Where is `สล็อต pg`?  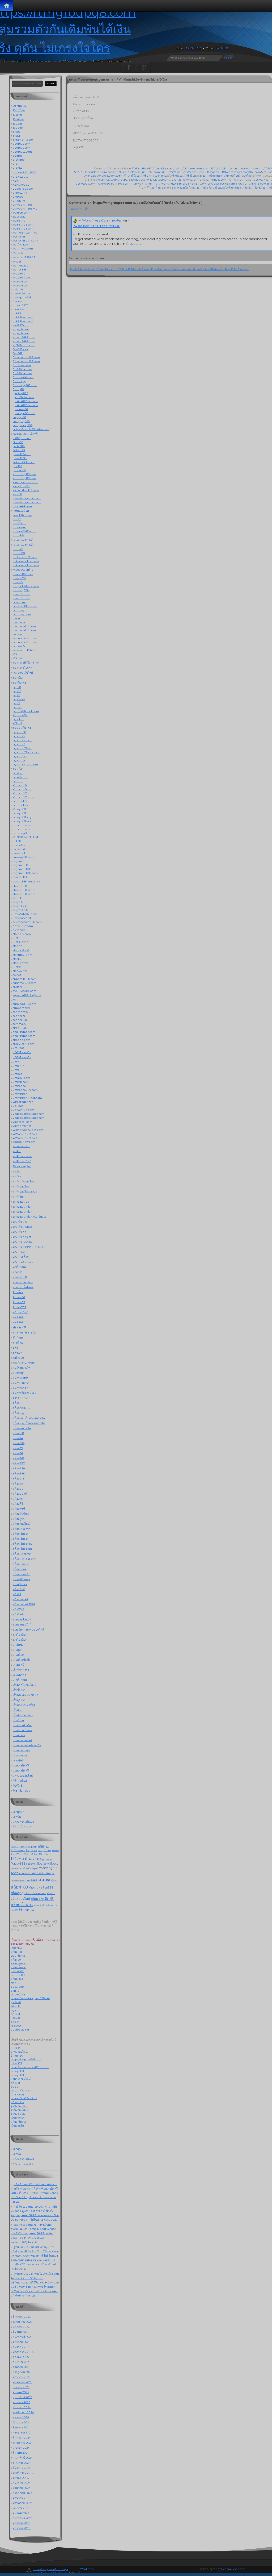 สล็อต pg is located at coordinates (18, 1413).